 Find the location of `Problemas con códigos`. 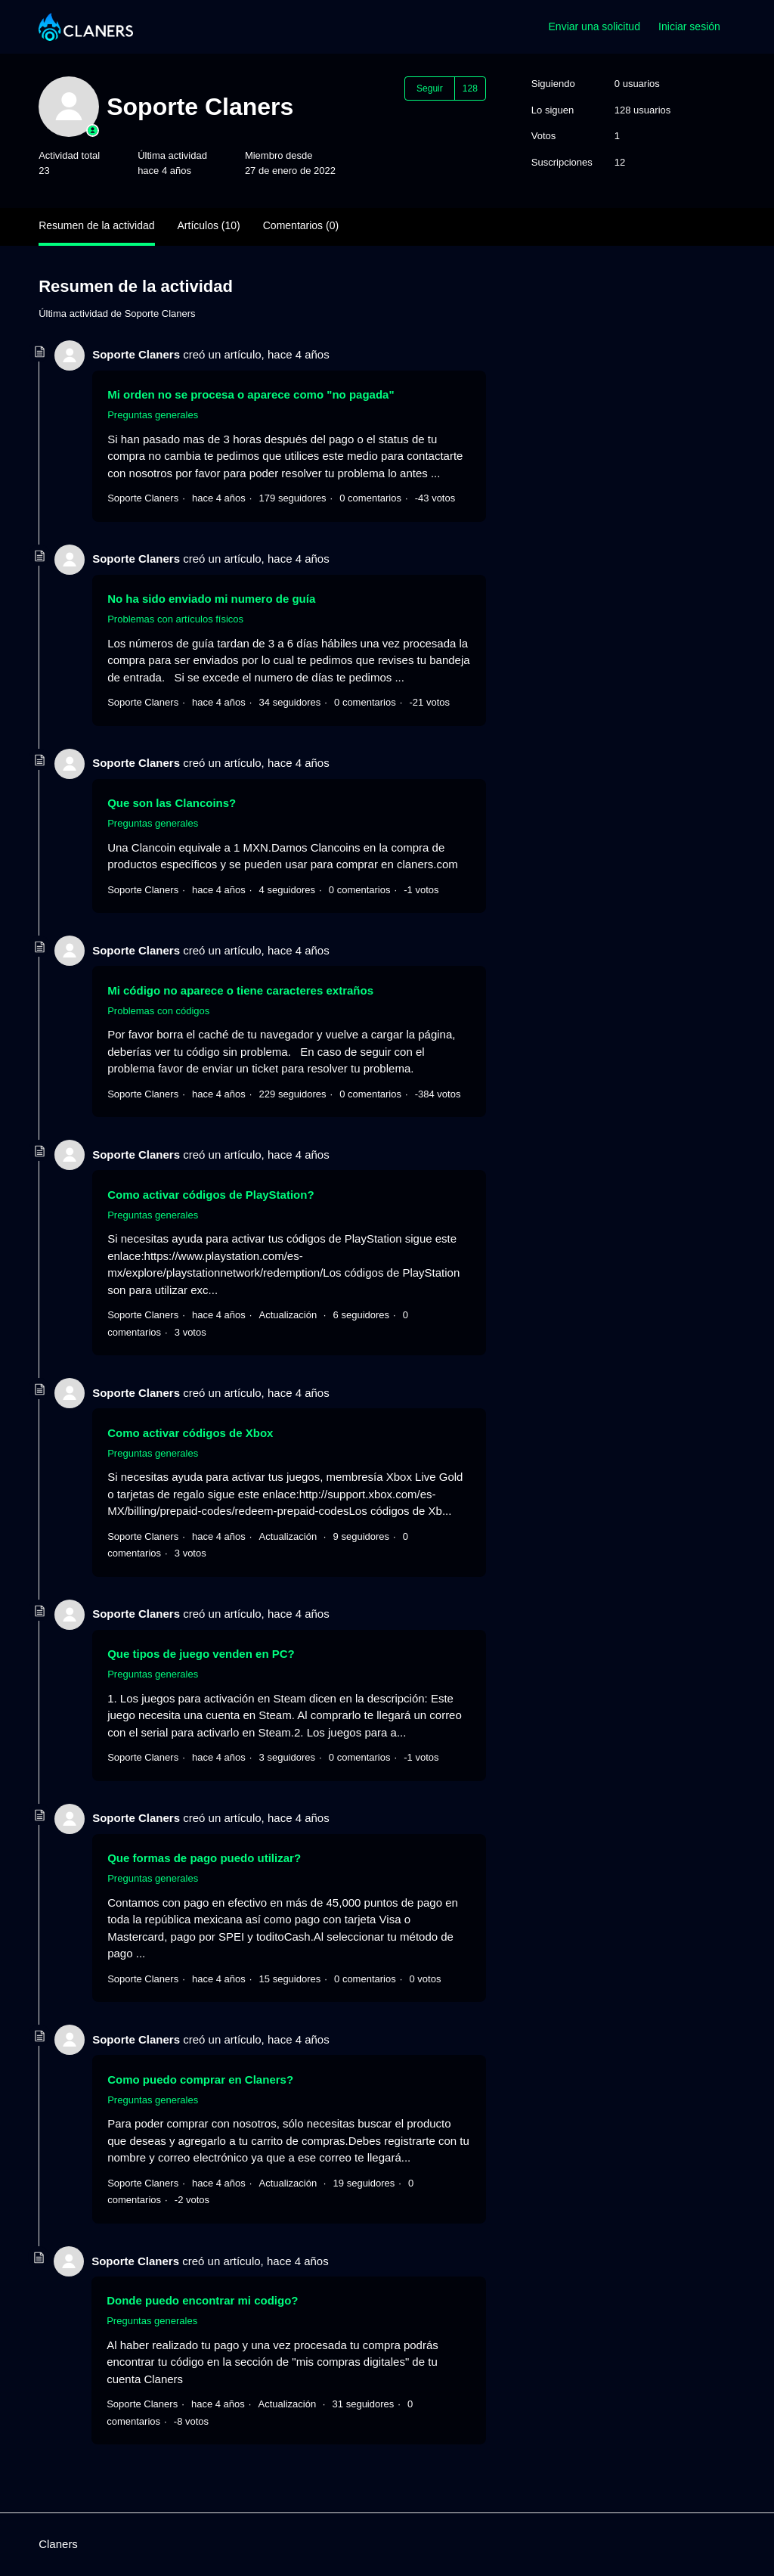

Problemas con códigos is located at coordinates (158, 1010).